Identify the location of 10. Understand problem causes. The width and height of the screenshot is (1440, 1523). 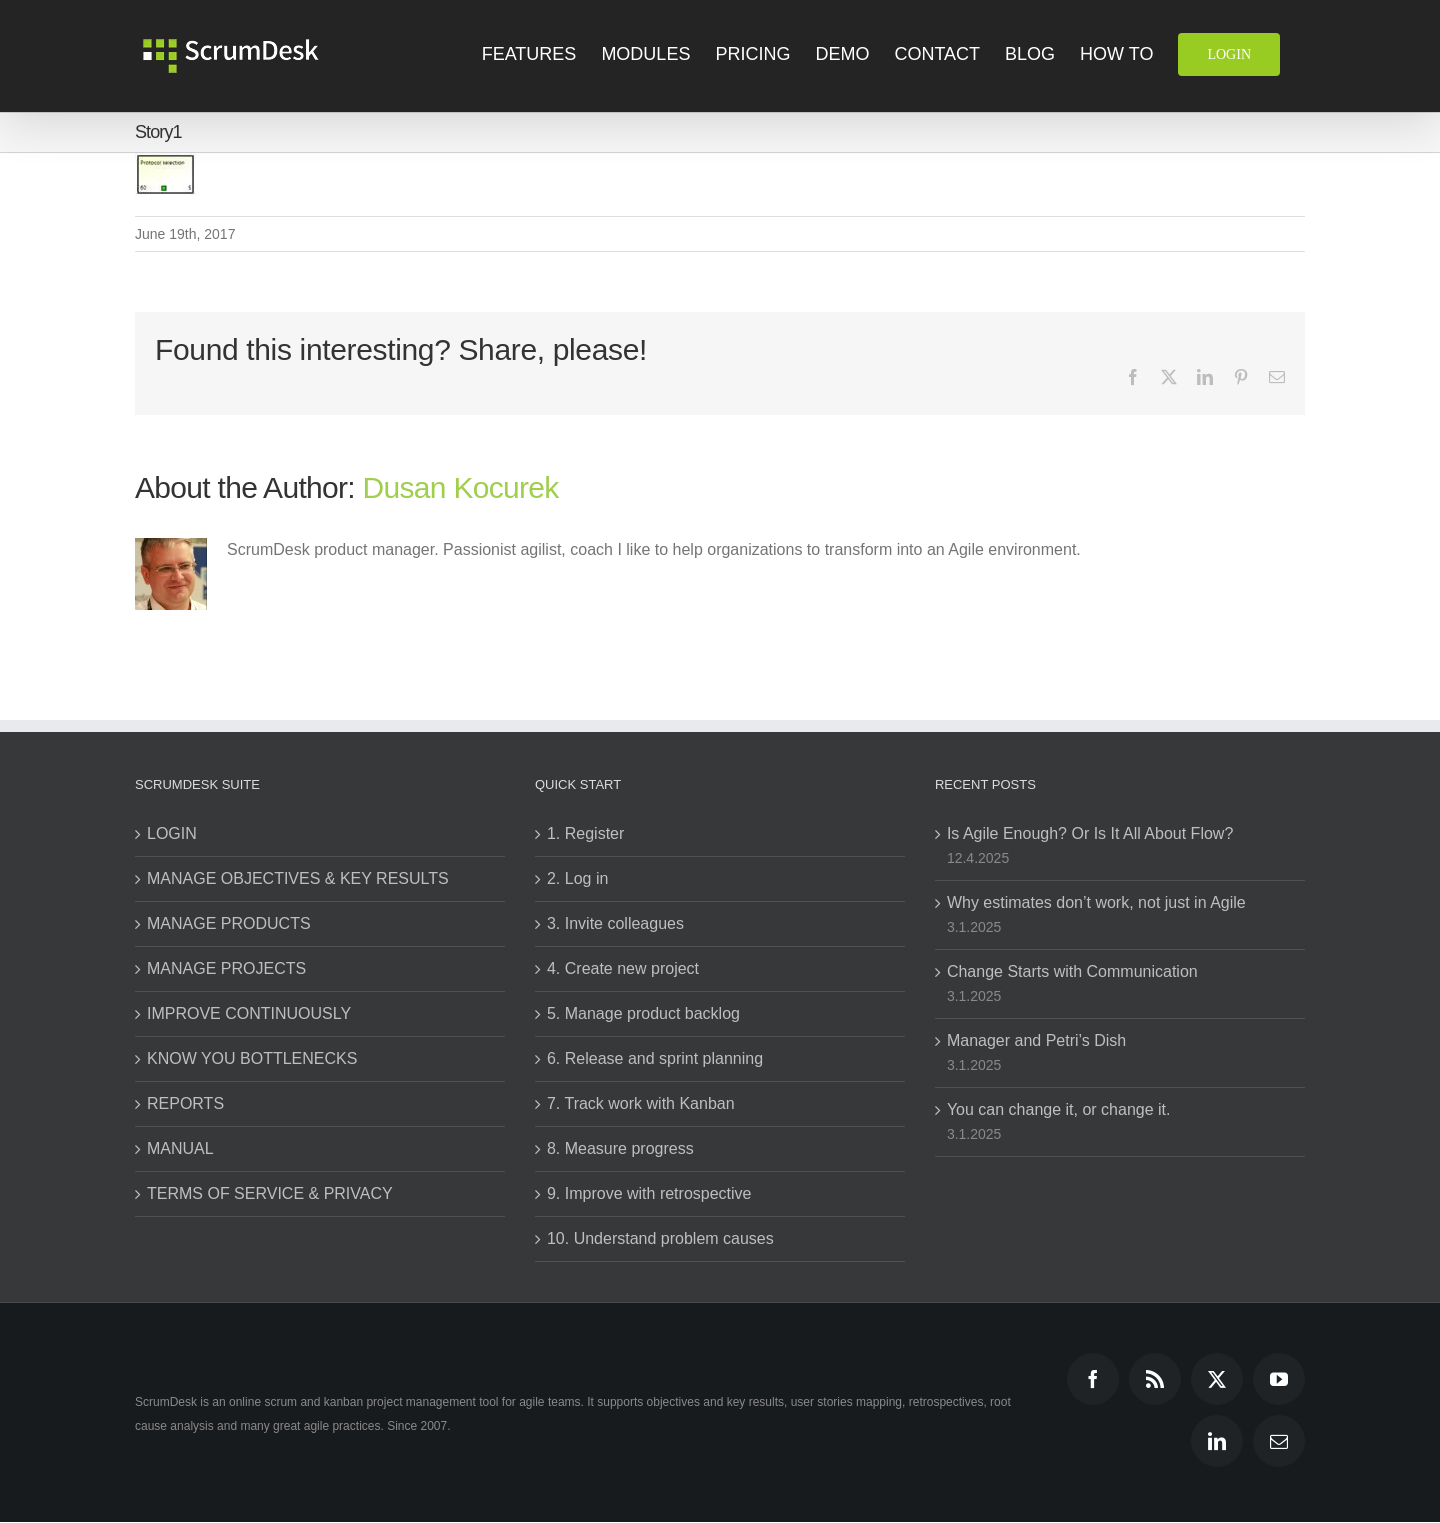
(660, 1238).